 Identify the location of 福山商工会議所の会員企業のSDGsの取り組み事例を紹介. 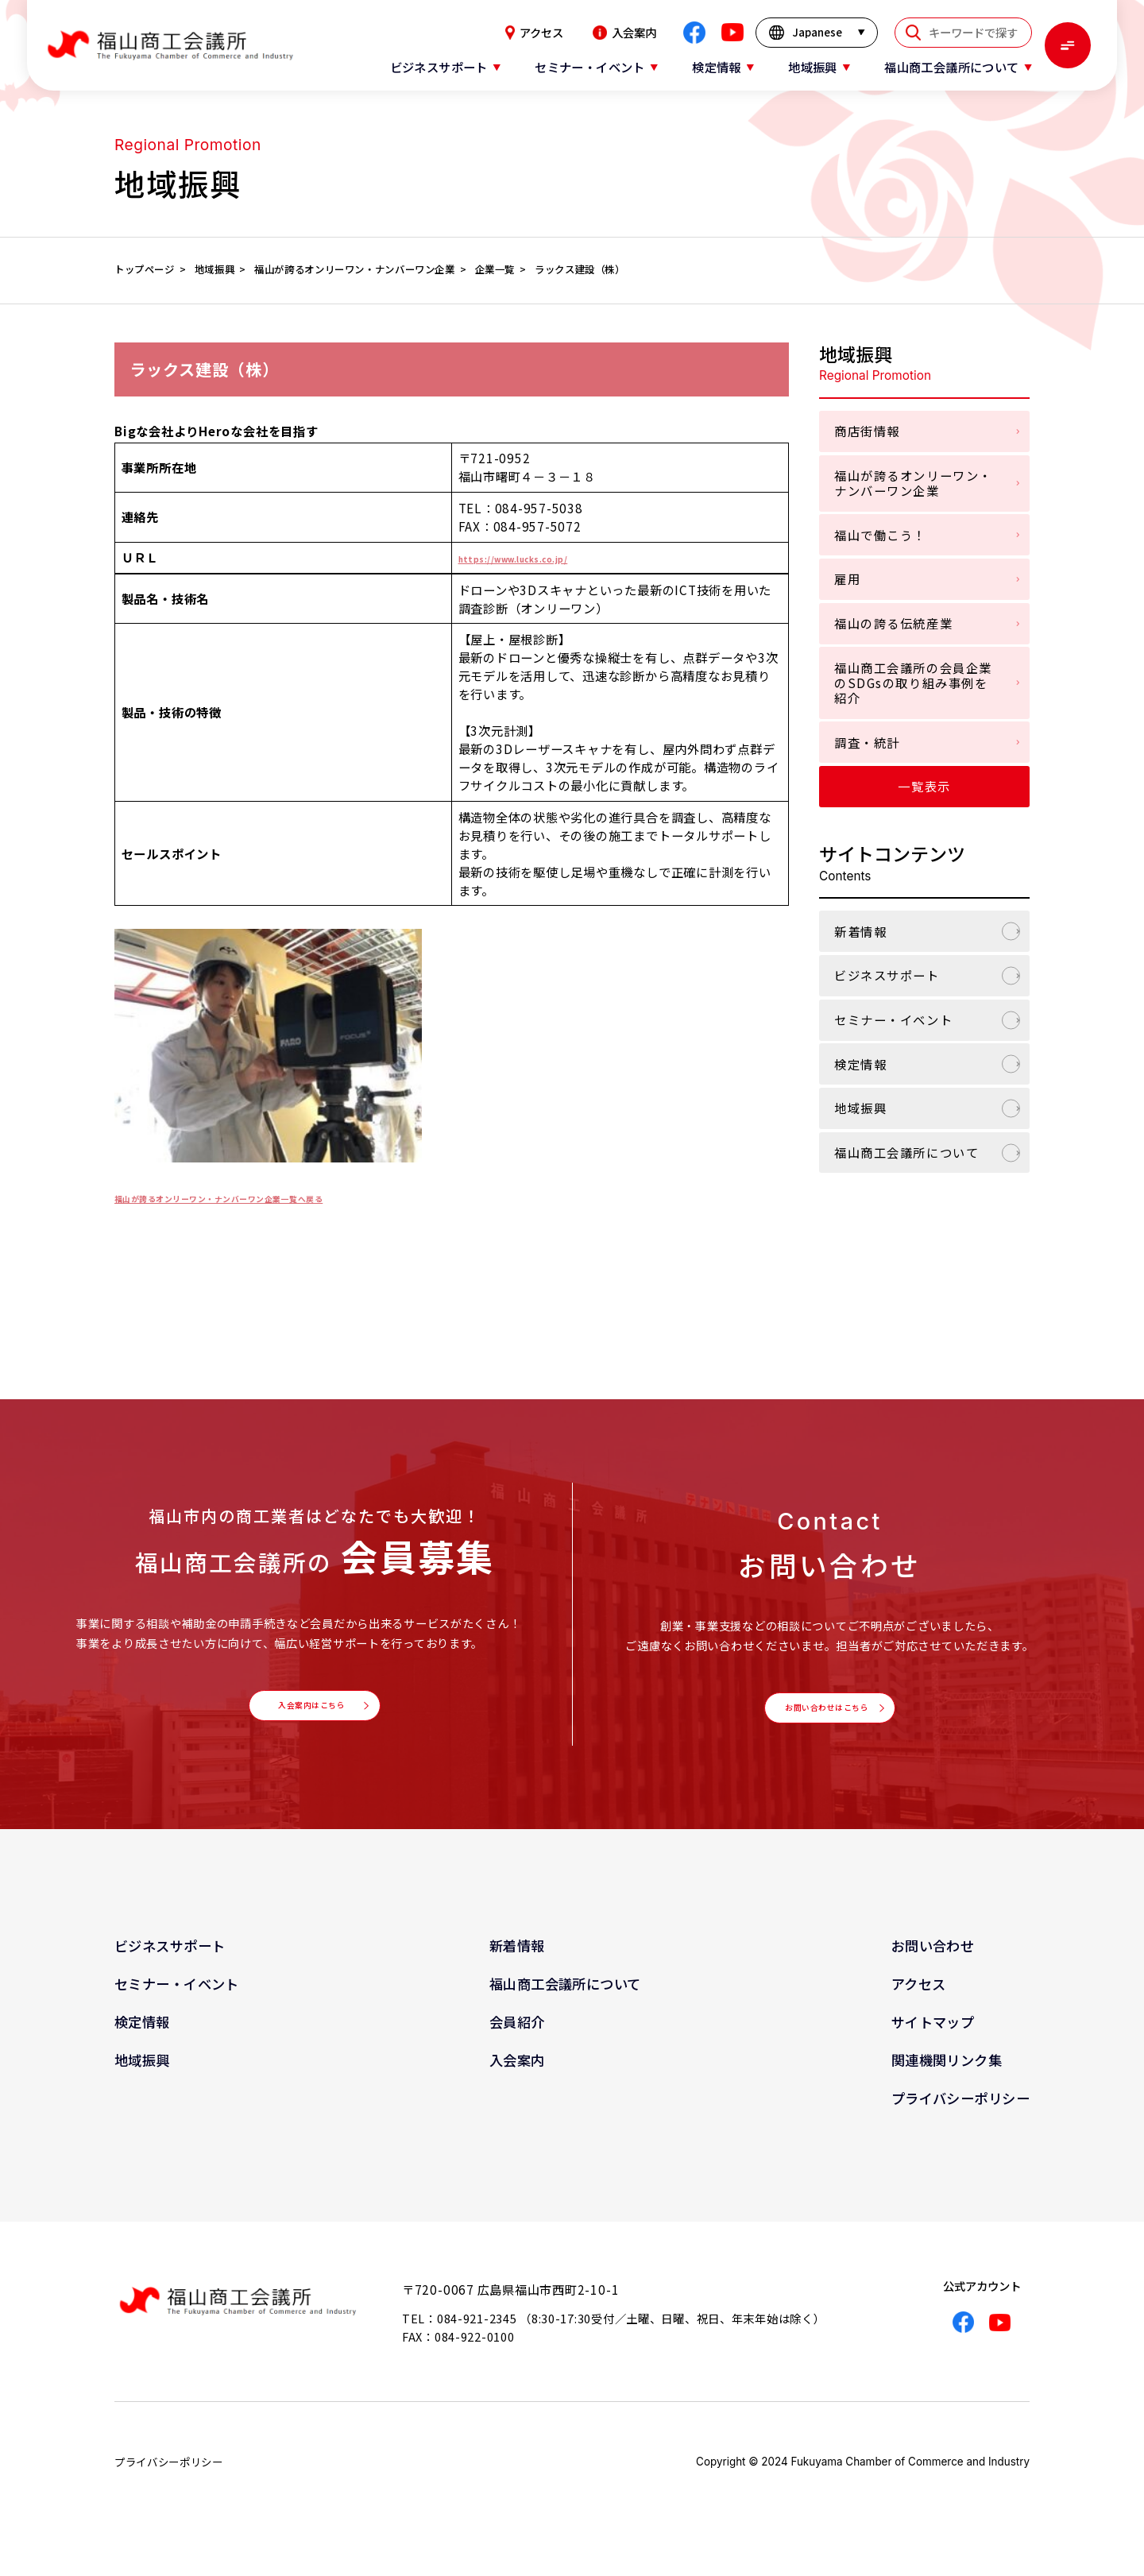
(912, 682).